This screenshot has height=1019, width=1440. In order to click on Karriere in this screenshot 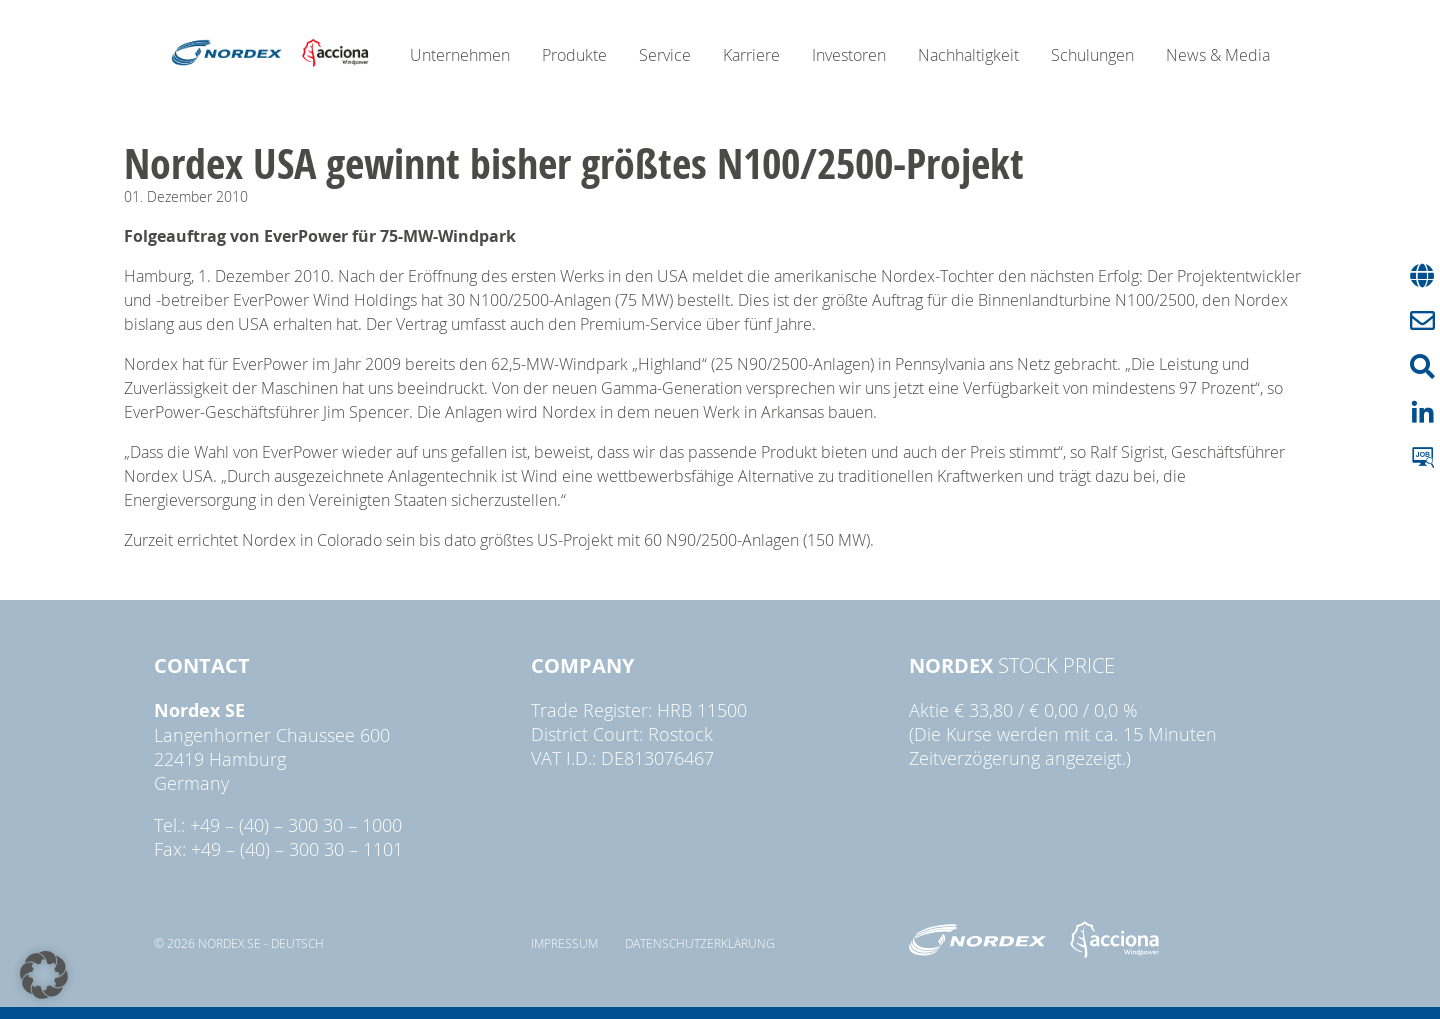, I will do `click(751, 55)`.